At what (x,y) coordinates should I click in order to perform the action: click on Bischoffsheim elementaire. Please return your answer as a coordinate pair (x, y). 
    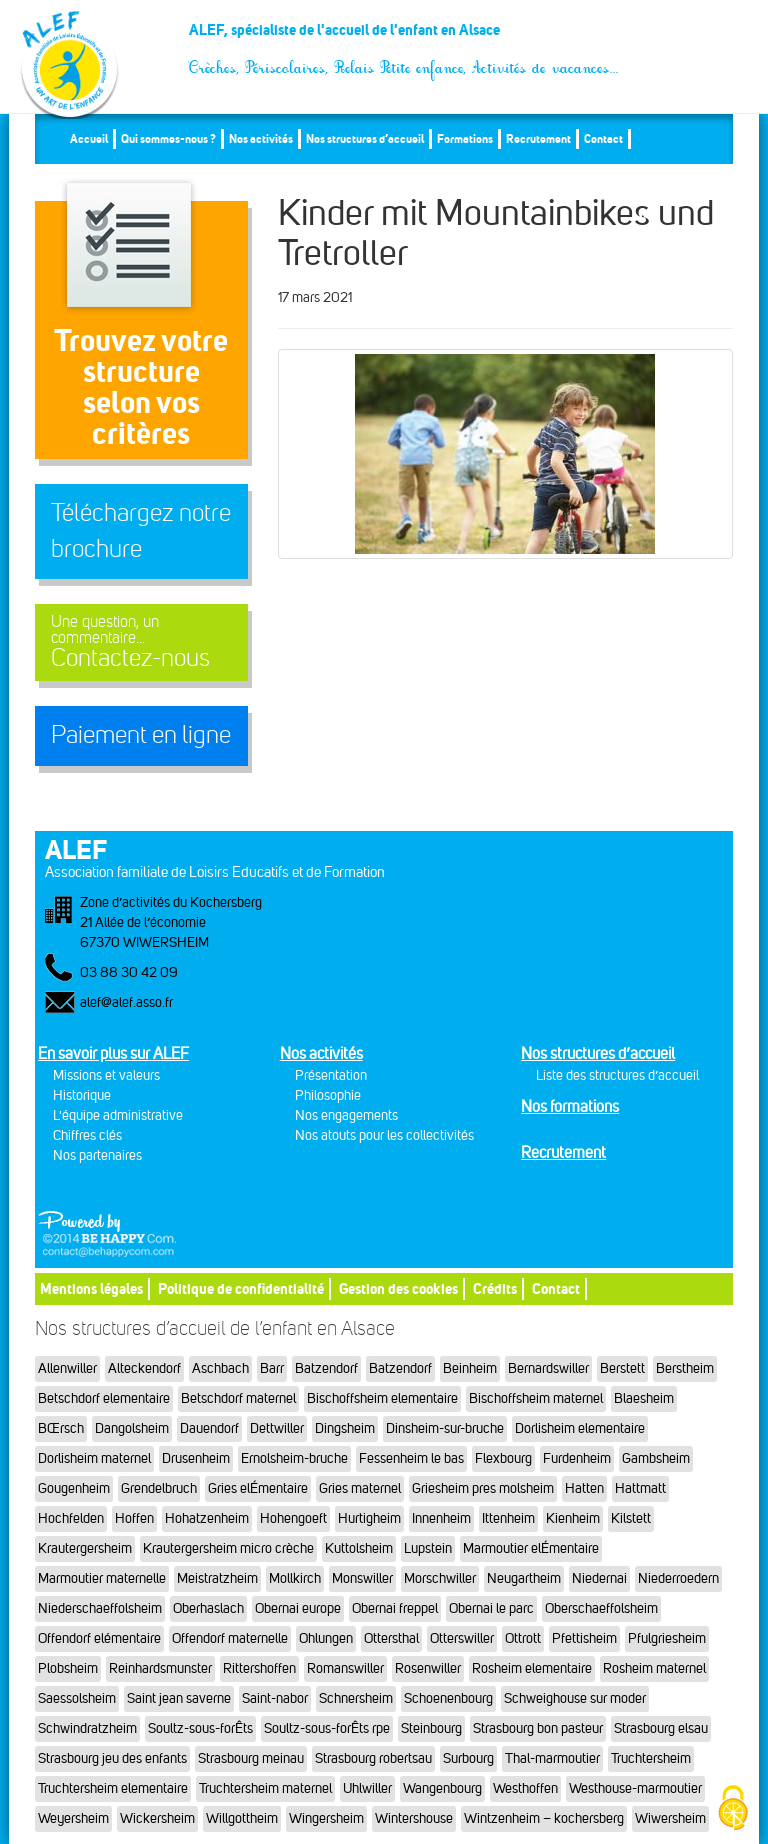
    Looking at the image, I should click on (382, 1398).